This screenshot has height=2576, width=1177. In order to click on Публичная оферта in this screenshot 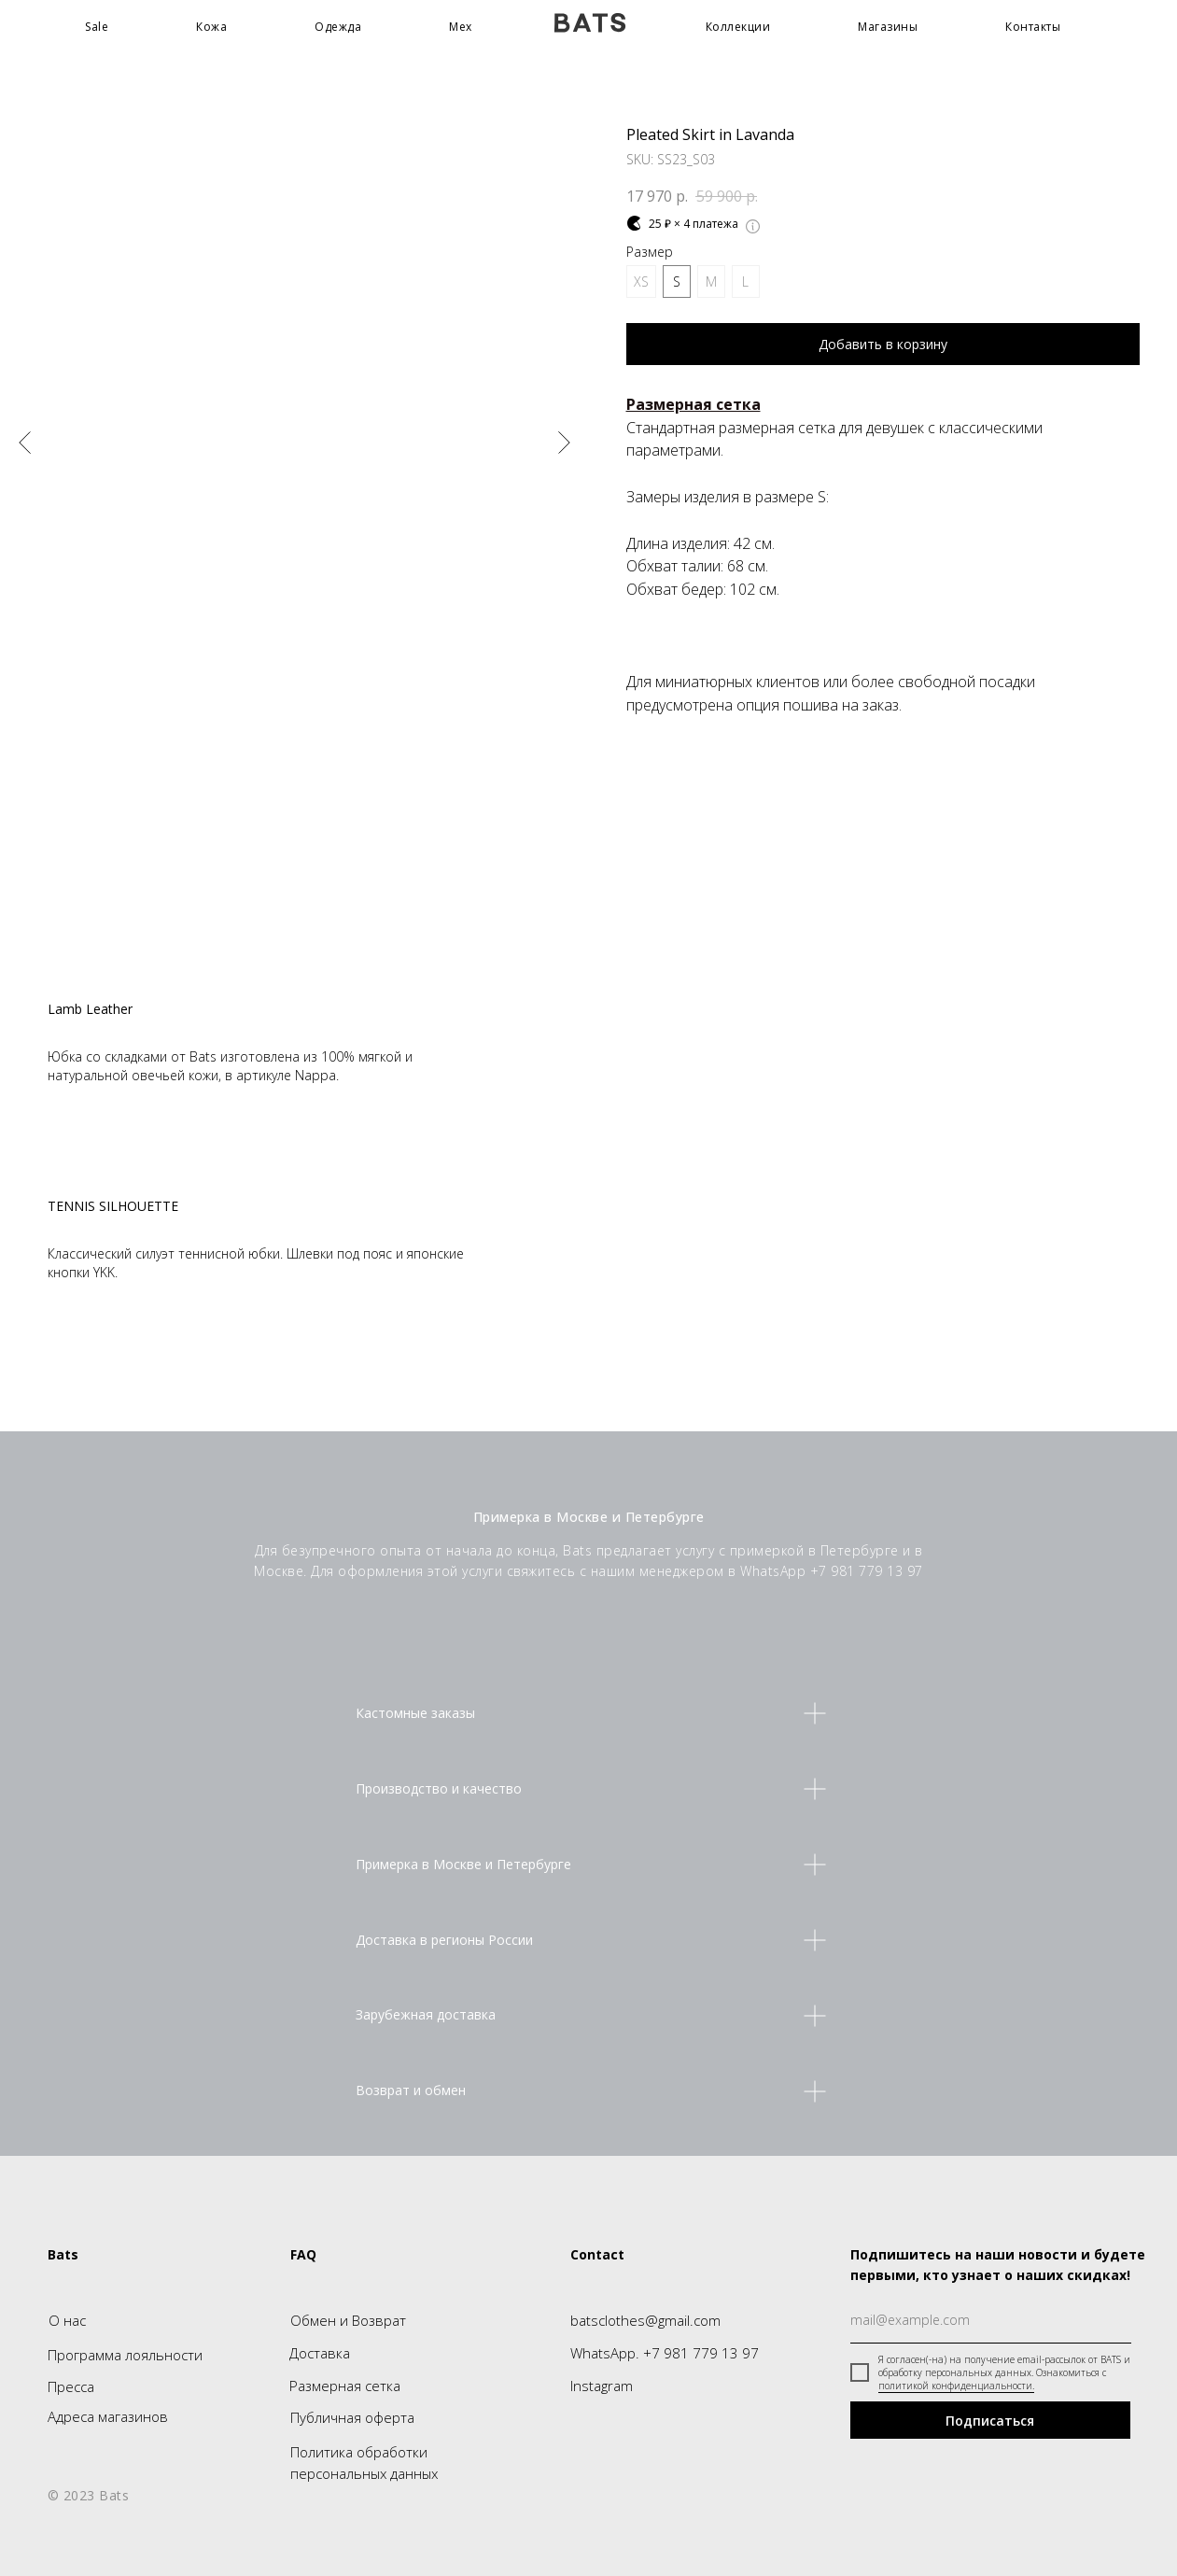, I will do `click(352, 2417)`.